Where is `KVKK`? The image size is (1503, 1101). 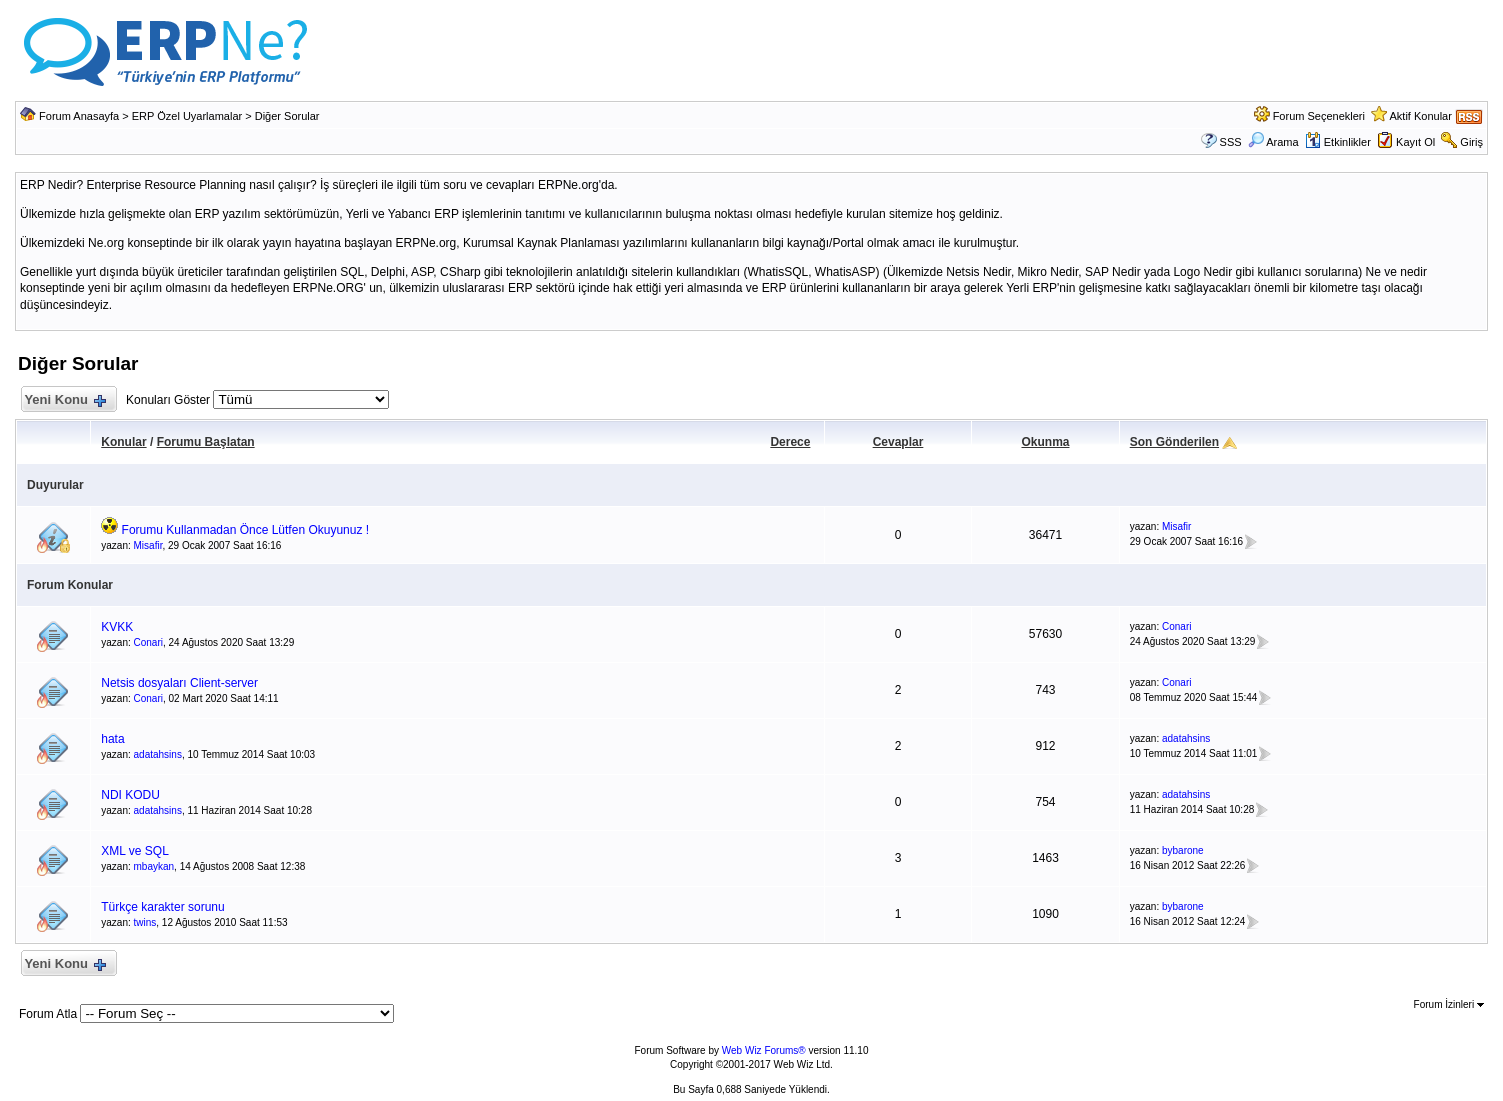 KVKK is located at coordinates (117, 627).